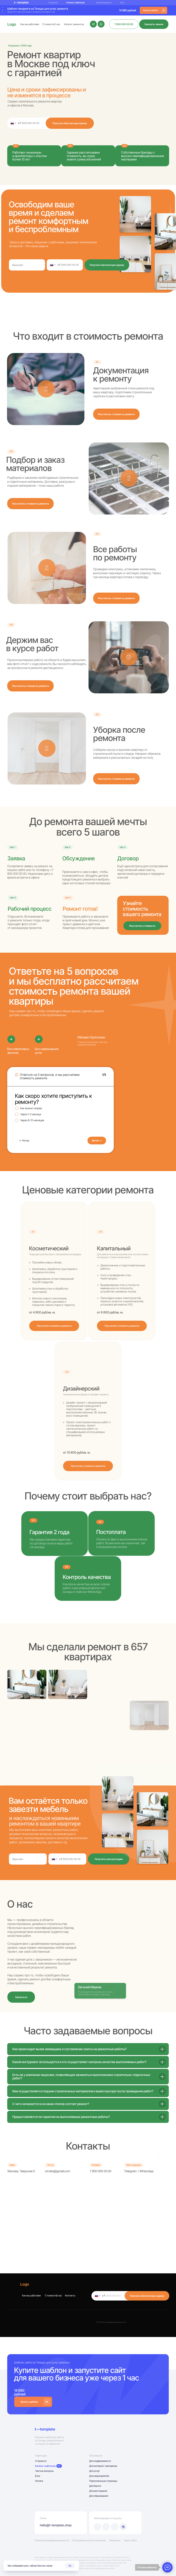 The height and width of the screenshot is (2576, 176). I want to click on [name], so click(27, 264).